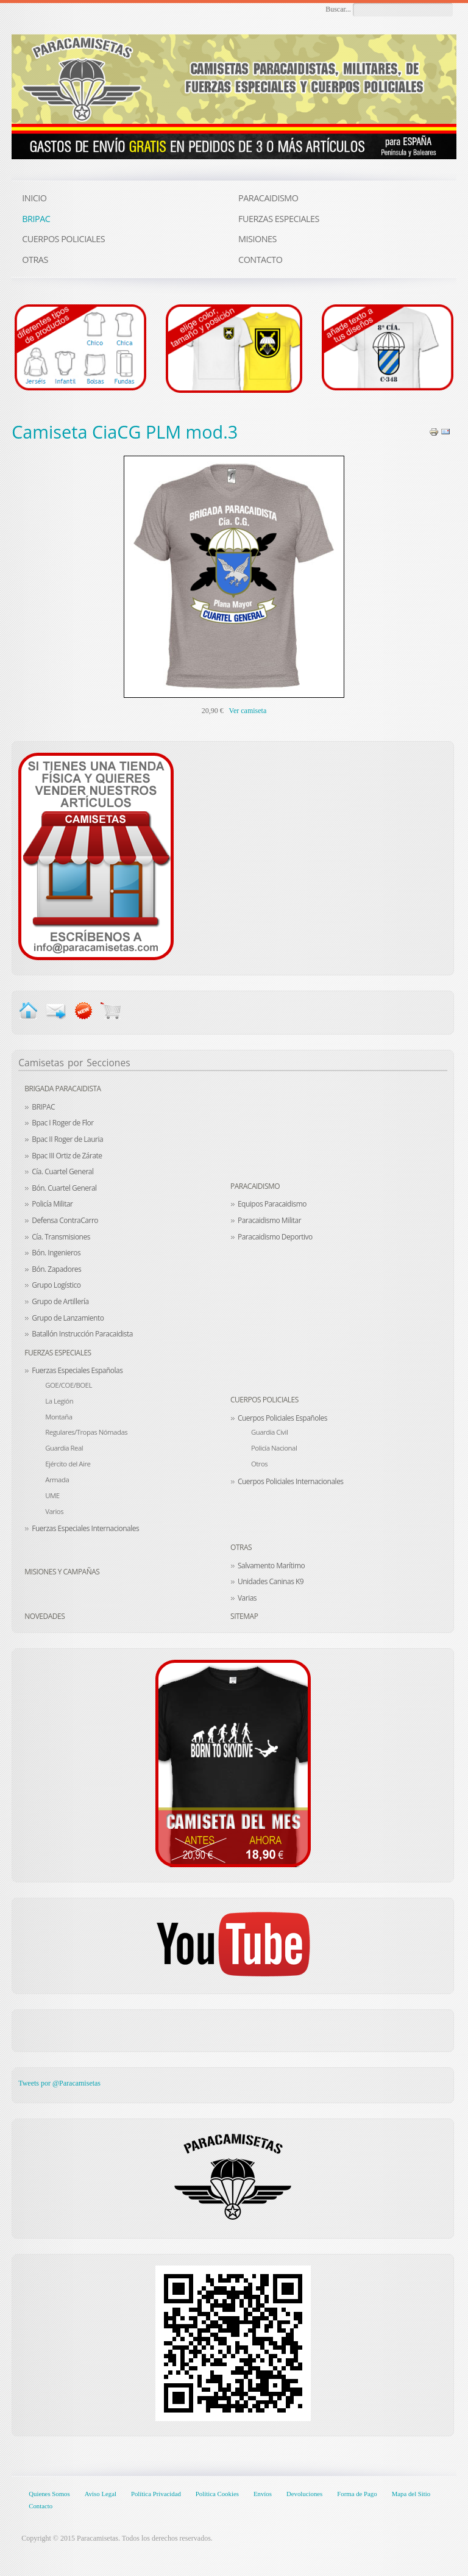  What do you see at coordinates (244, 1616) in the screenshot?
I see `Sitemap` at bounding box center [244, 1616].